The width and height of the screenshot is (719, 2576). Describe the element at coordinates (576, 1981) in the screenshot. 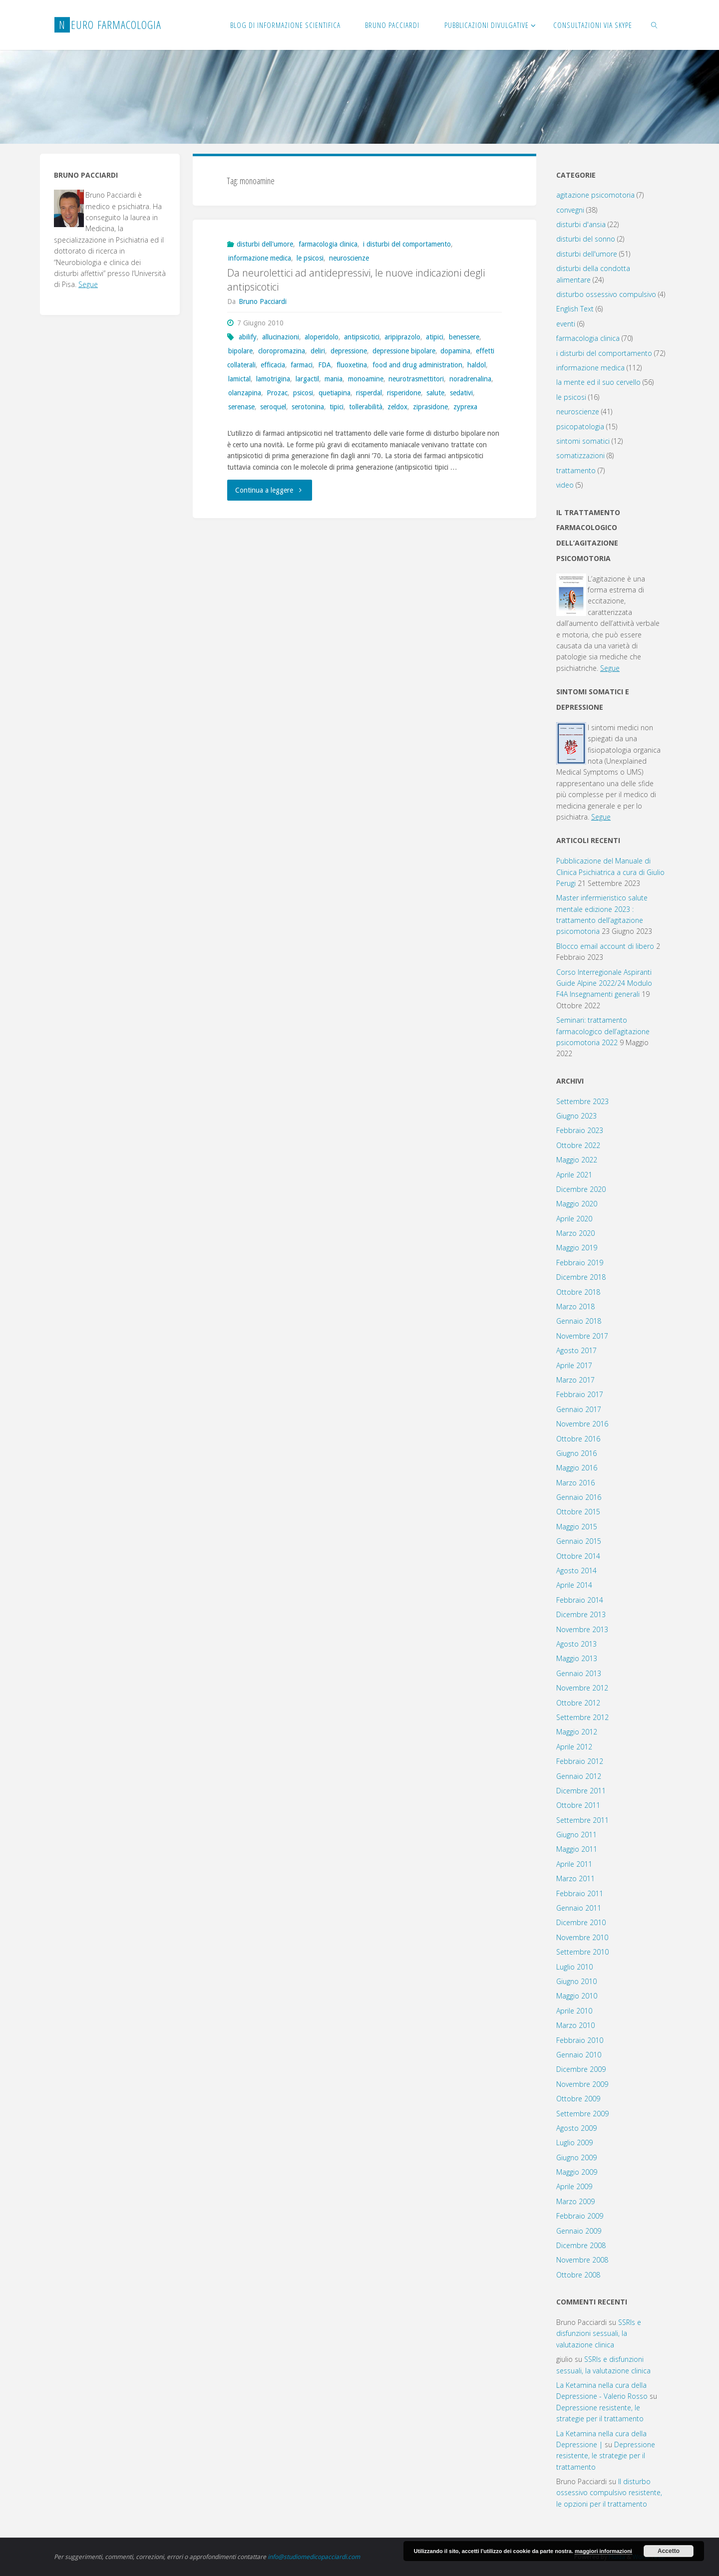

I see `Giugno 2010` at that location.